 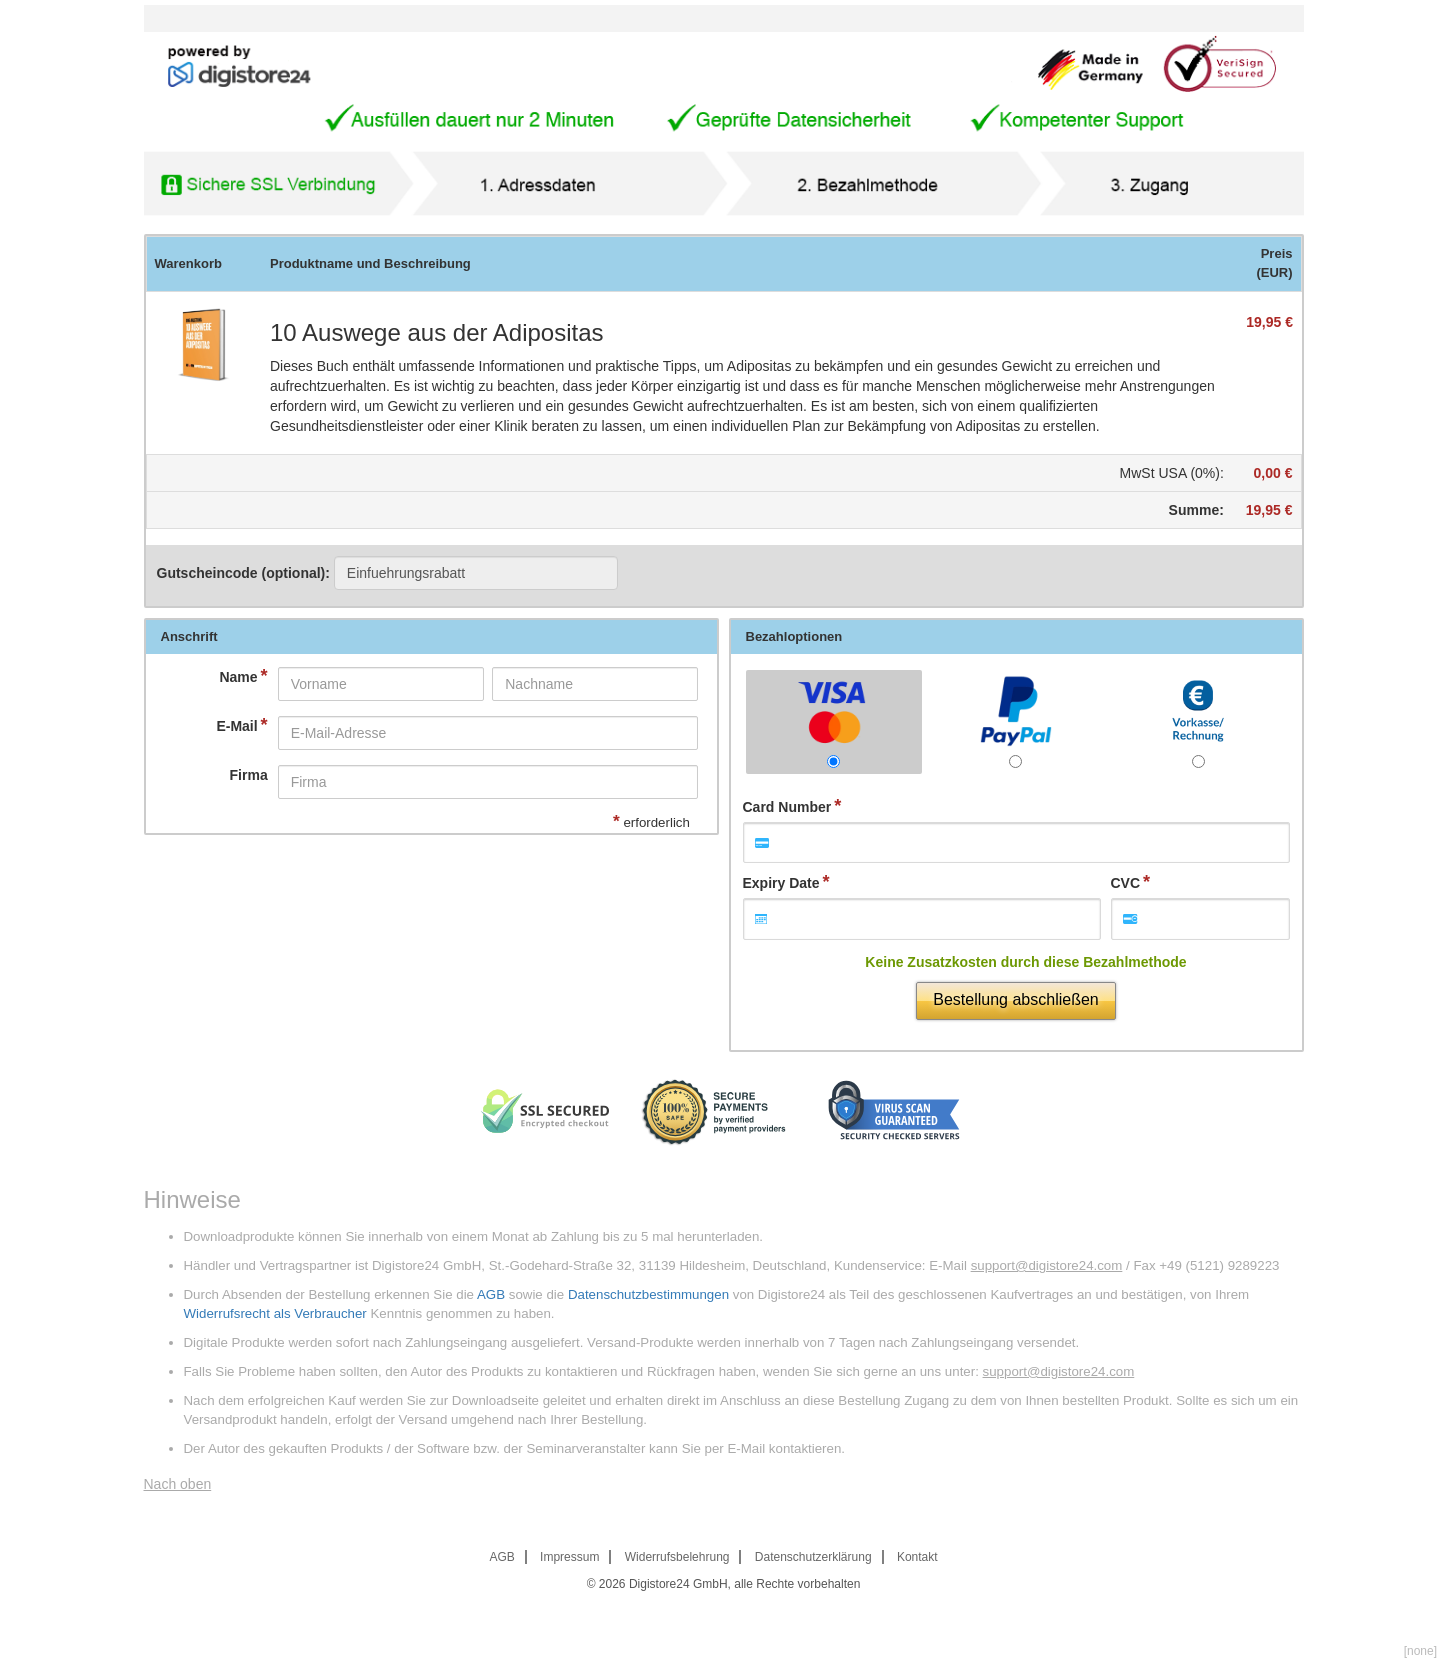 What do you see at coordinates (178, 1484) in the screenshot?
I see `Nach oben` at bounding box center [178, 1484].